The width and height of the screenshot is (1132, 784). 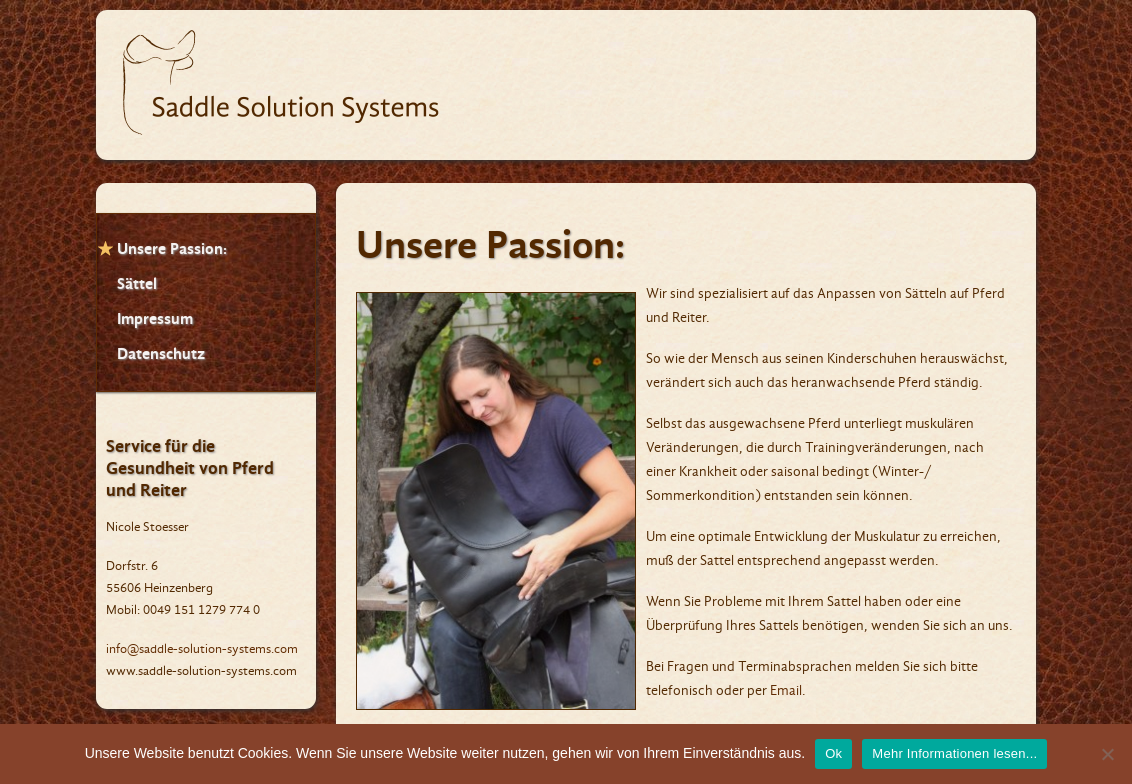 What do you see at coordinates (155, 318) in the screenshot?
I see `Impressum` at bounding box center [155, 318].